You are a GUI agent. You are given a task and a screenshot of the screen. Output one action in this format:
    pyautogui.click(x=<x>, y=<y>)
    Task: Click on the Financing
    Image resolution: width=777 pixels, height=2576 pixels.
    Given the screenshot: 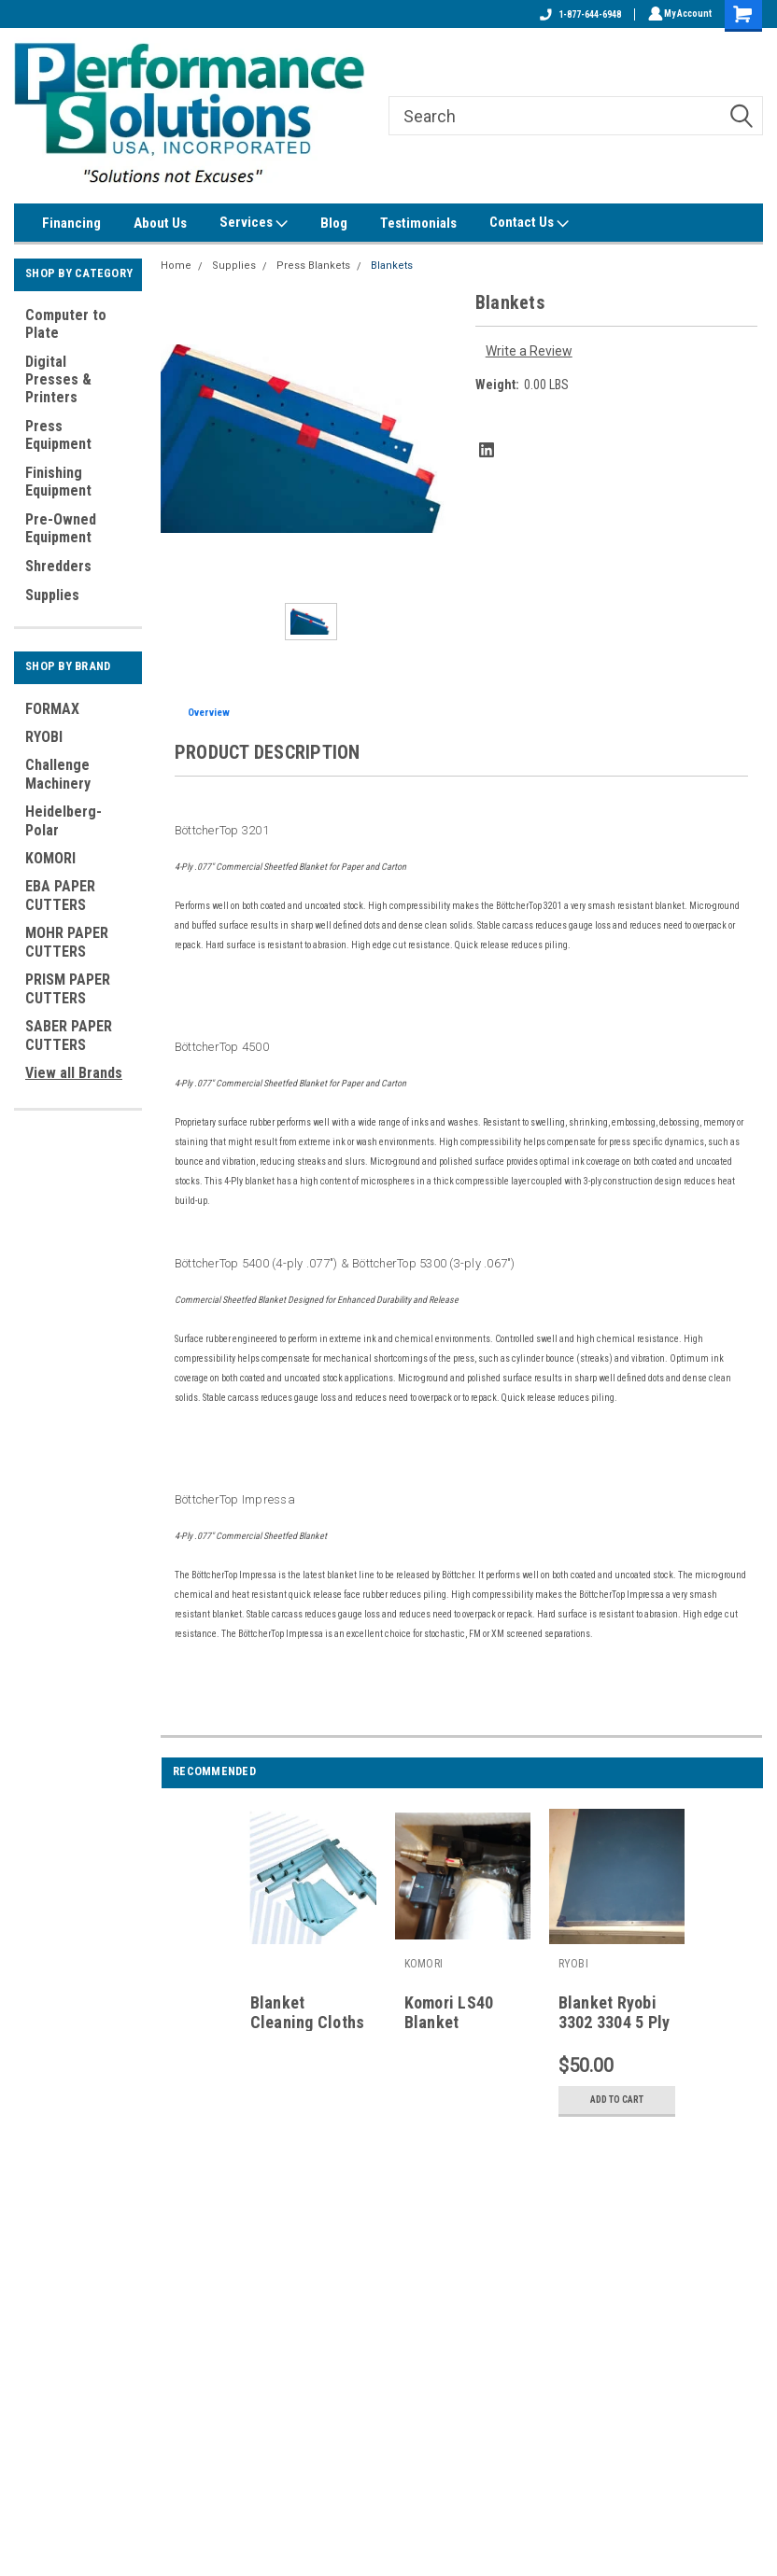 What is the action you would take?
    pyautogui.click(x=71, y=223)
    